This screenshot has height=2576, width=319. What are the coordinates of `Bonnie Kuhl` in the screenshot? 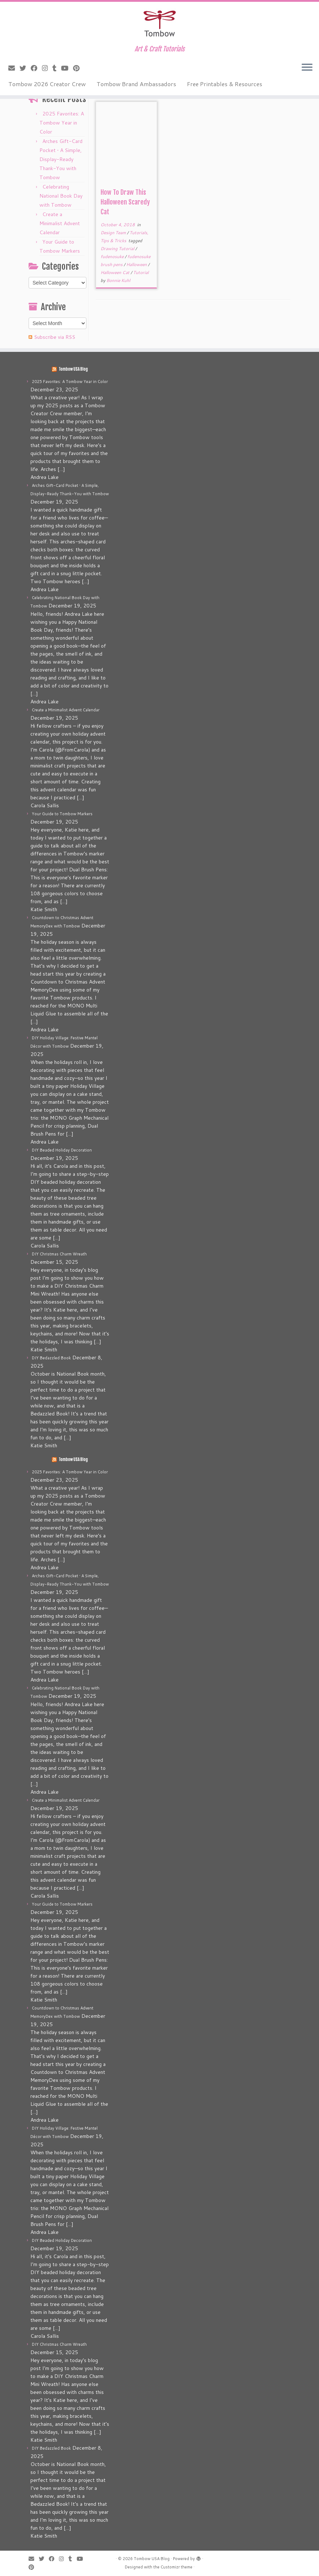 It's located at (118, 280).